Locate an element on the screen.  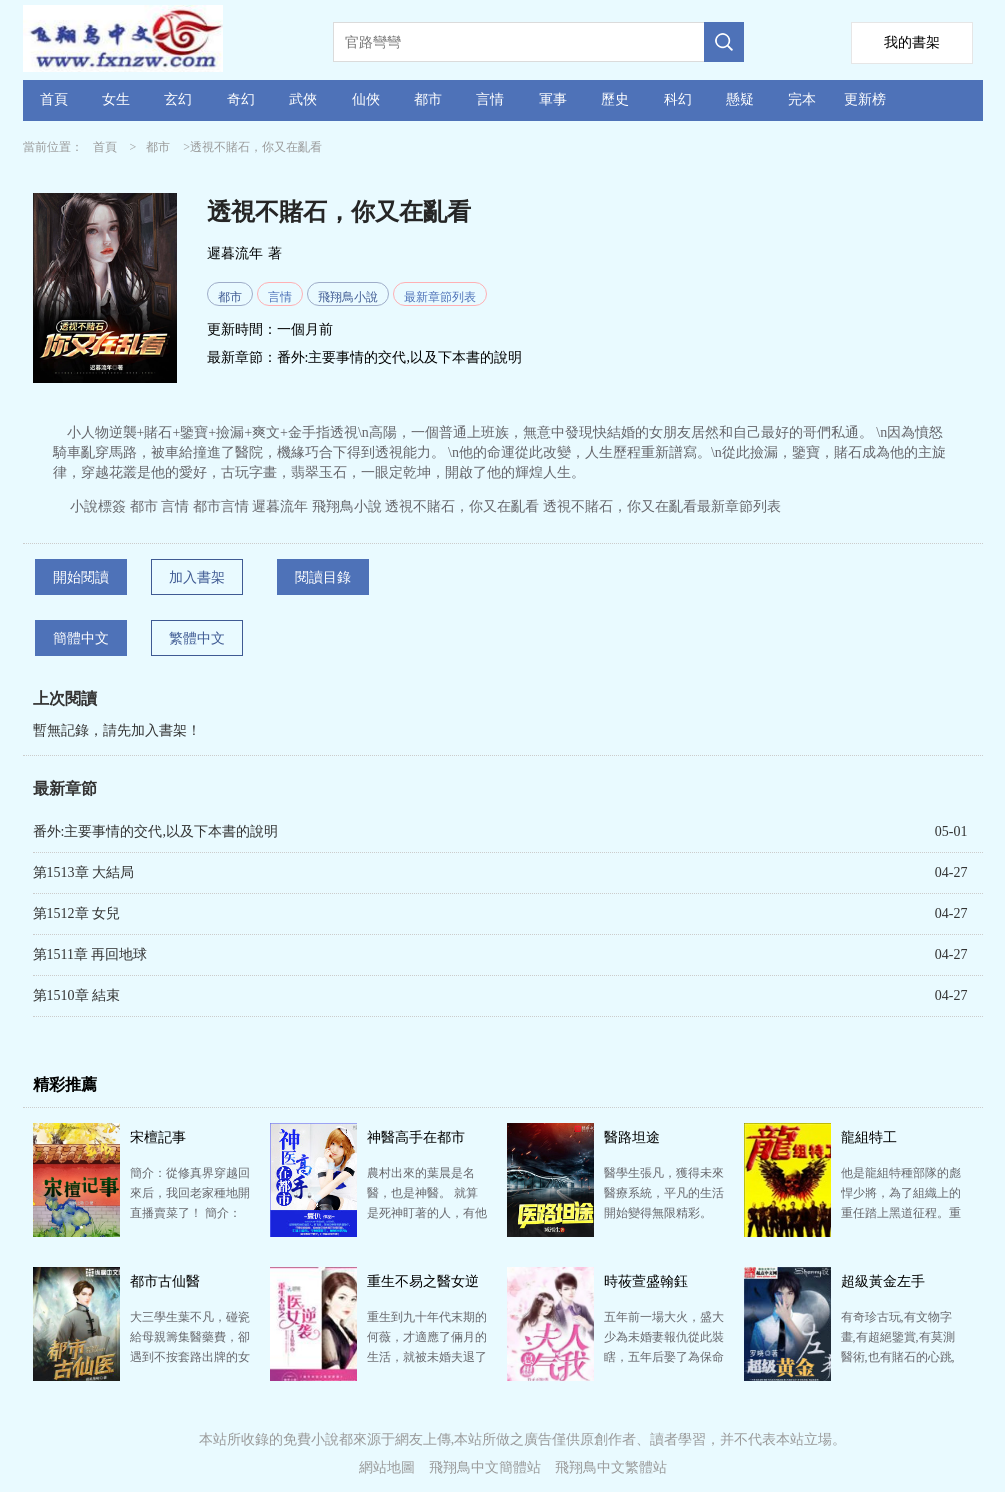
開始閱讀 is located at coordinates (81, 577).